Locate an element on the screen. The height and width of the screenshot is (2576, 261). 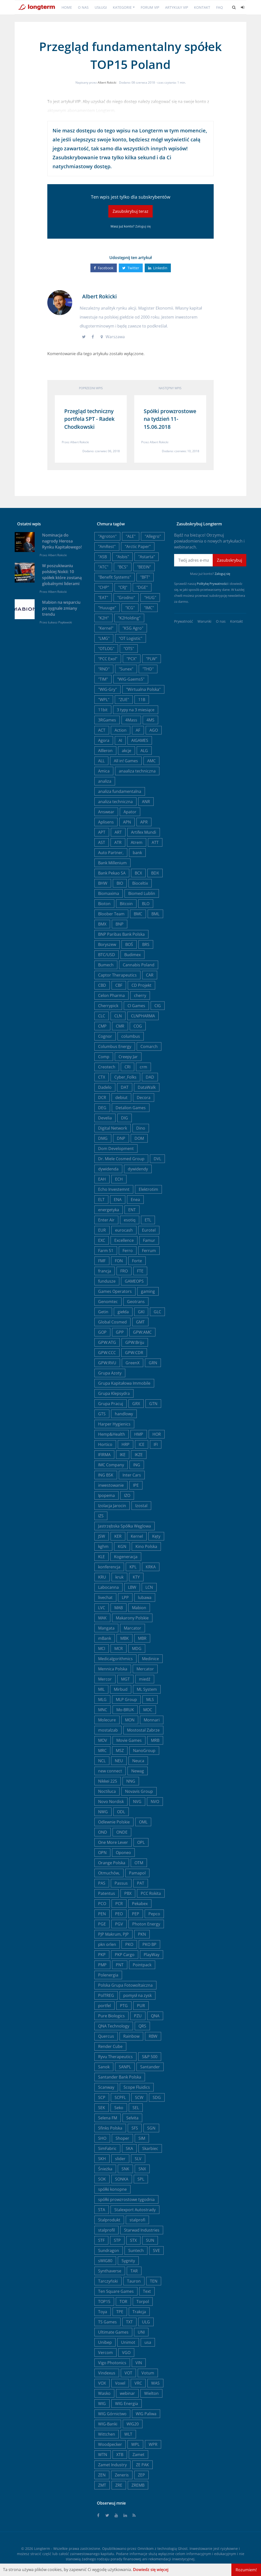
Excellence is located at coordinates (124, 1240).